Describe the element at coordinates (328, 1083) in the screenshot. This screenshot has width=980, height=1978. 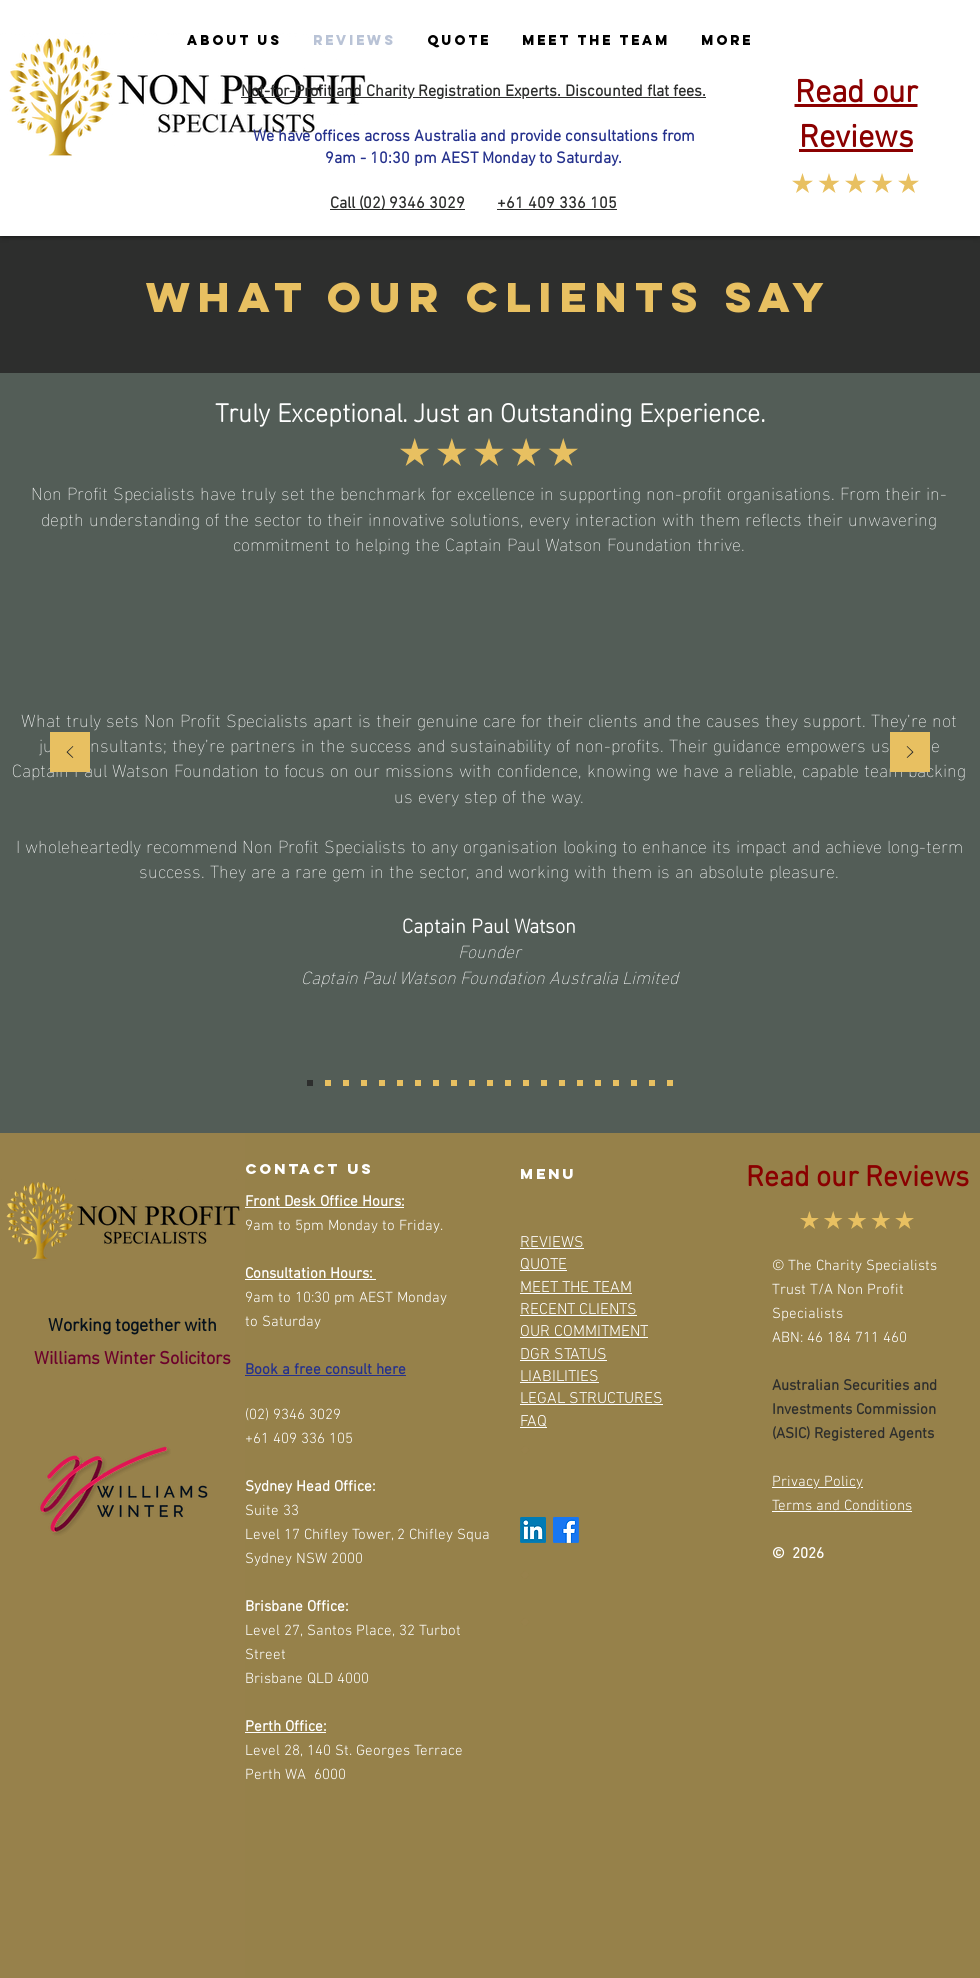
I see `[Dr. Nina Markovic (PhD)]` at that location.